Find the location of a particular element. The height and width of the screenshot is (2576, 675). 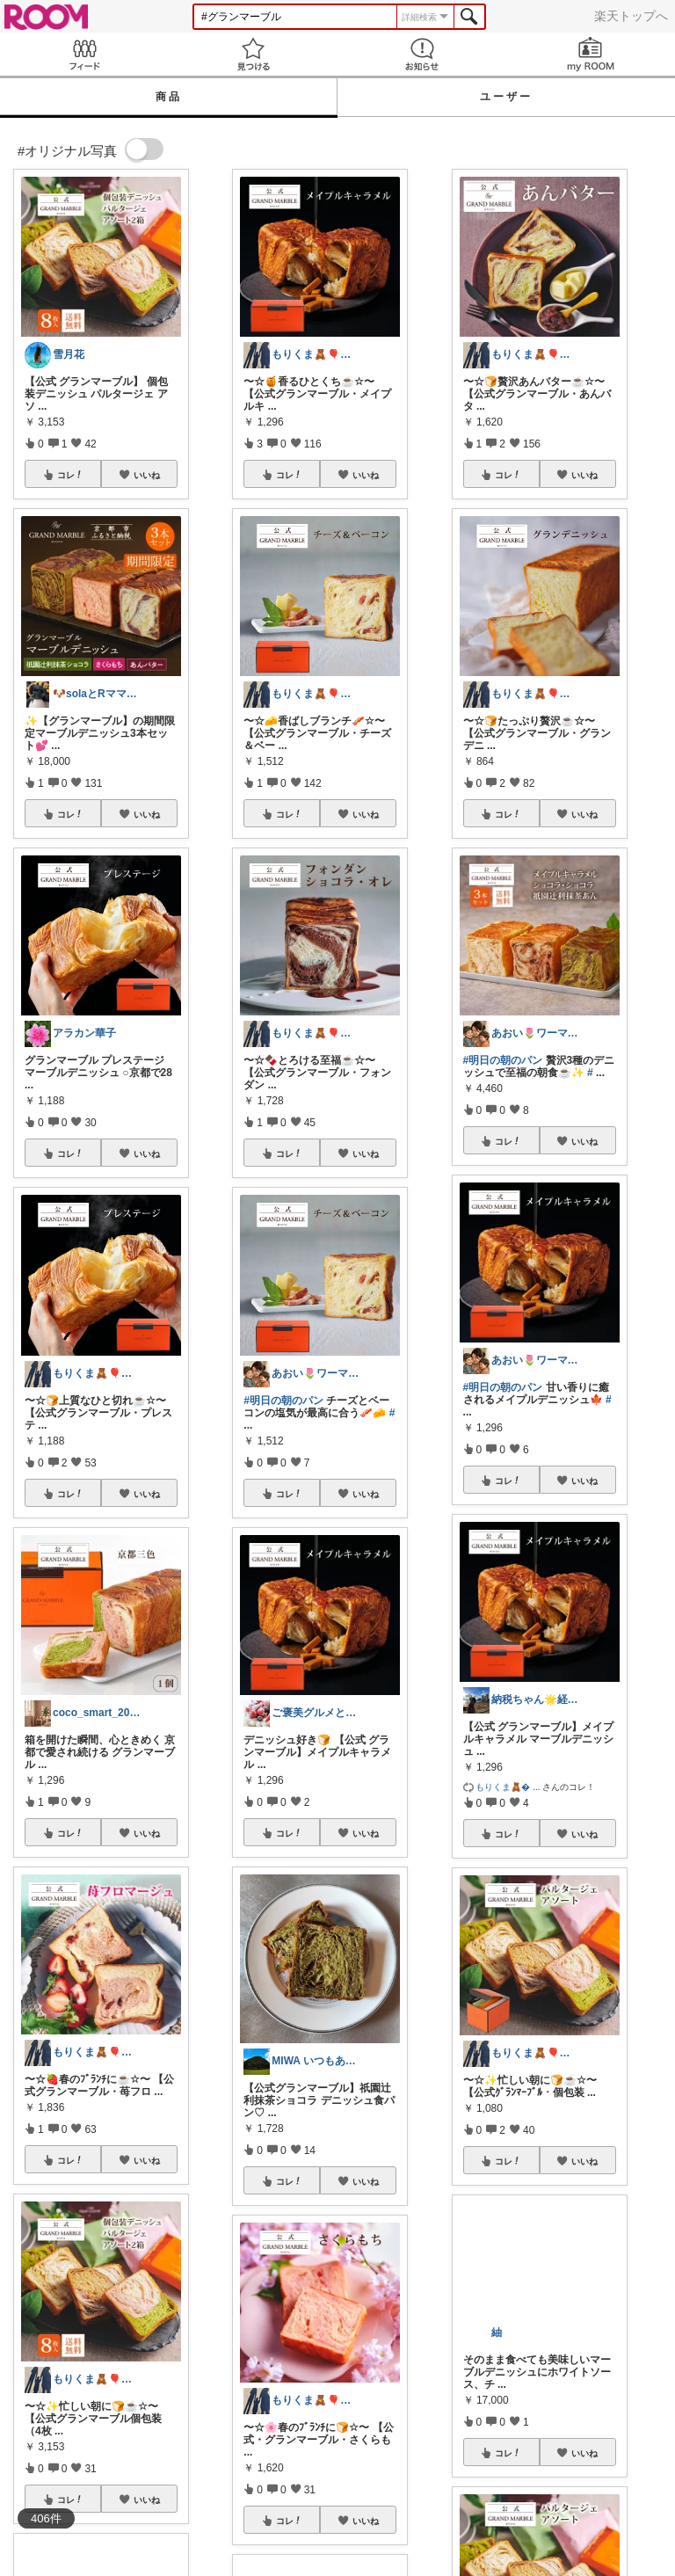

見つける is located at coordinates (253, 54).